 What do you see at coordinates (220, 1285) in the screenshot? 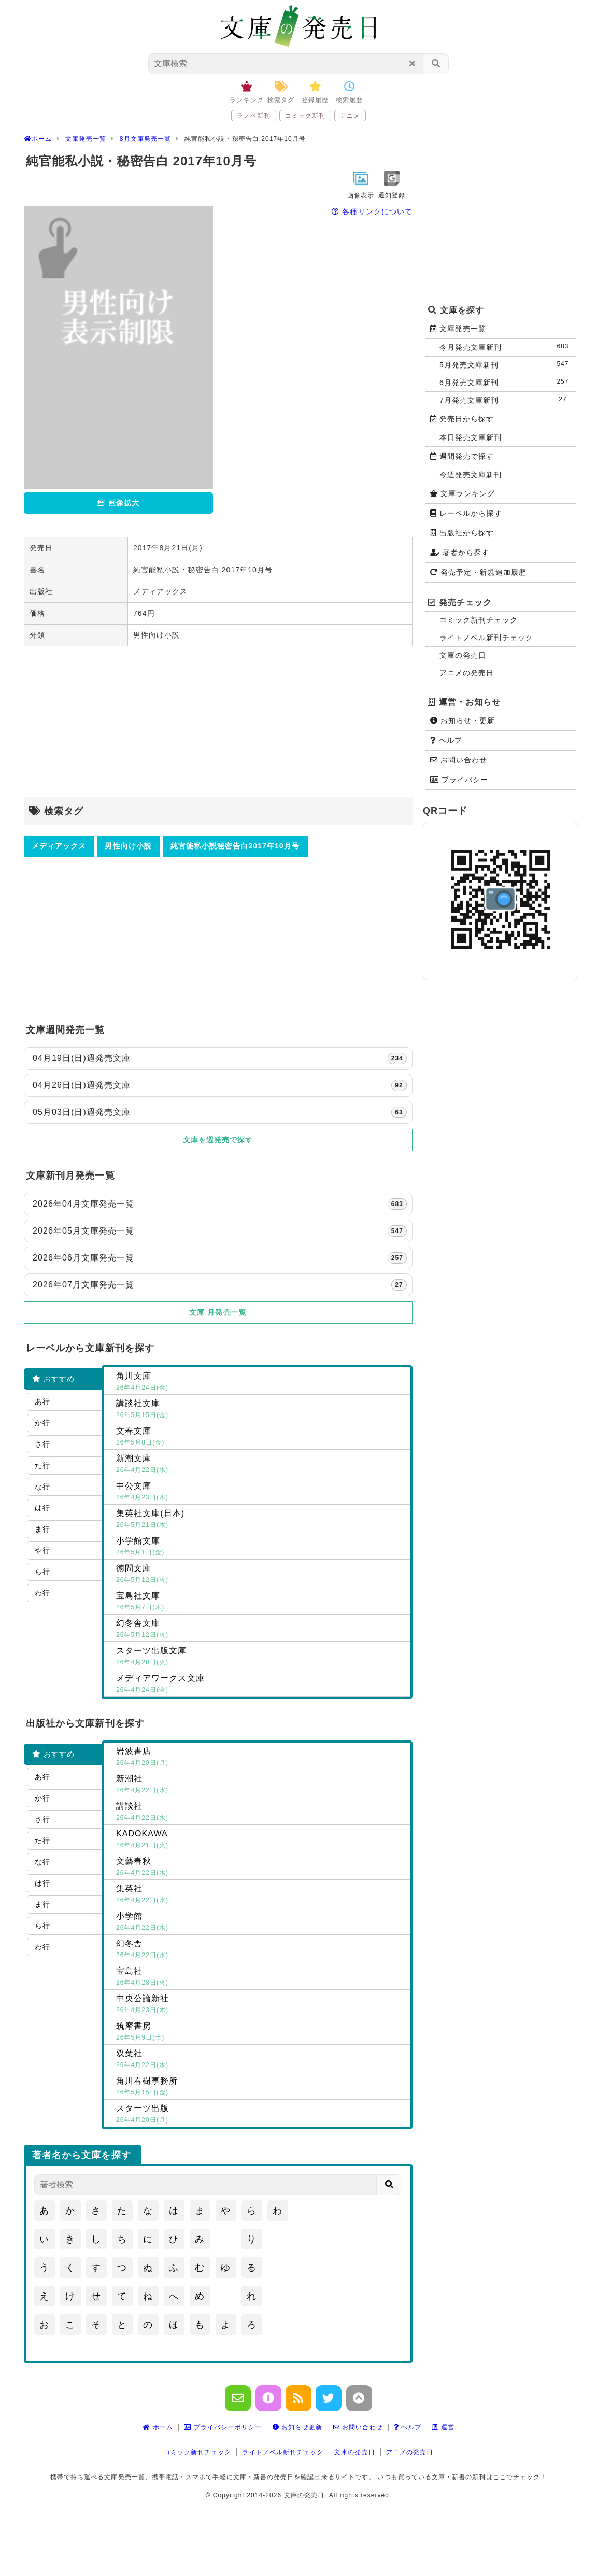
I see `2026年07月文庫発売一覧` at bounding box center [220, 1285].